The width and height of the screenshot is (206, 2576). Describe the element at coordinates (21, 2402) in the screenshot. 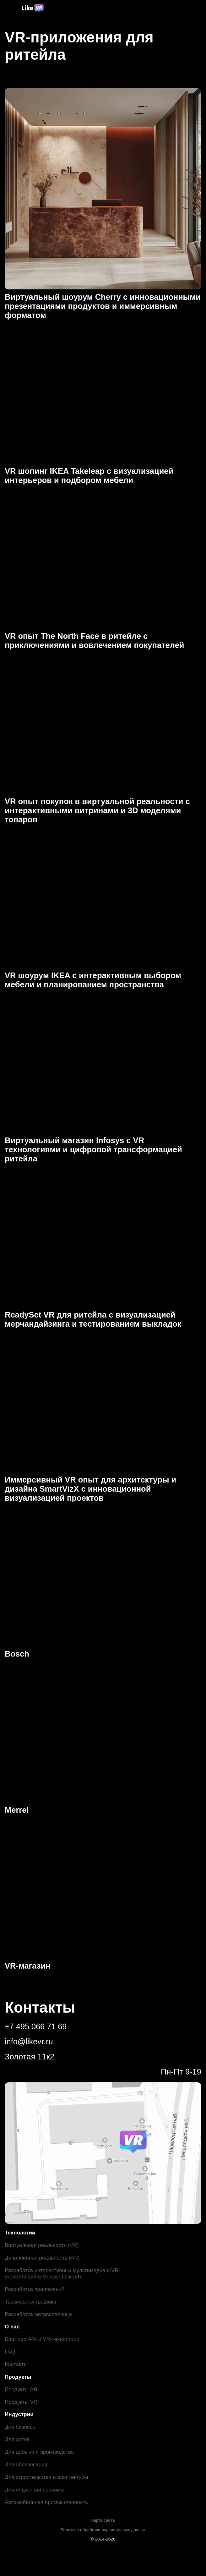

I see `Продукты VR` at that location.